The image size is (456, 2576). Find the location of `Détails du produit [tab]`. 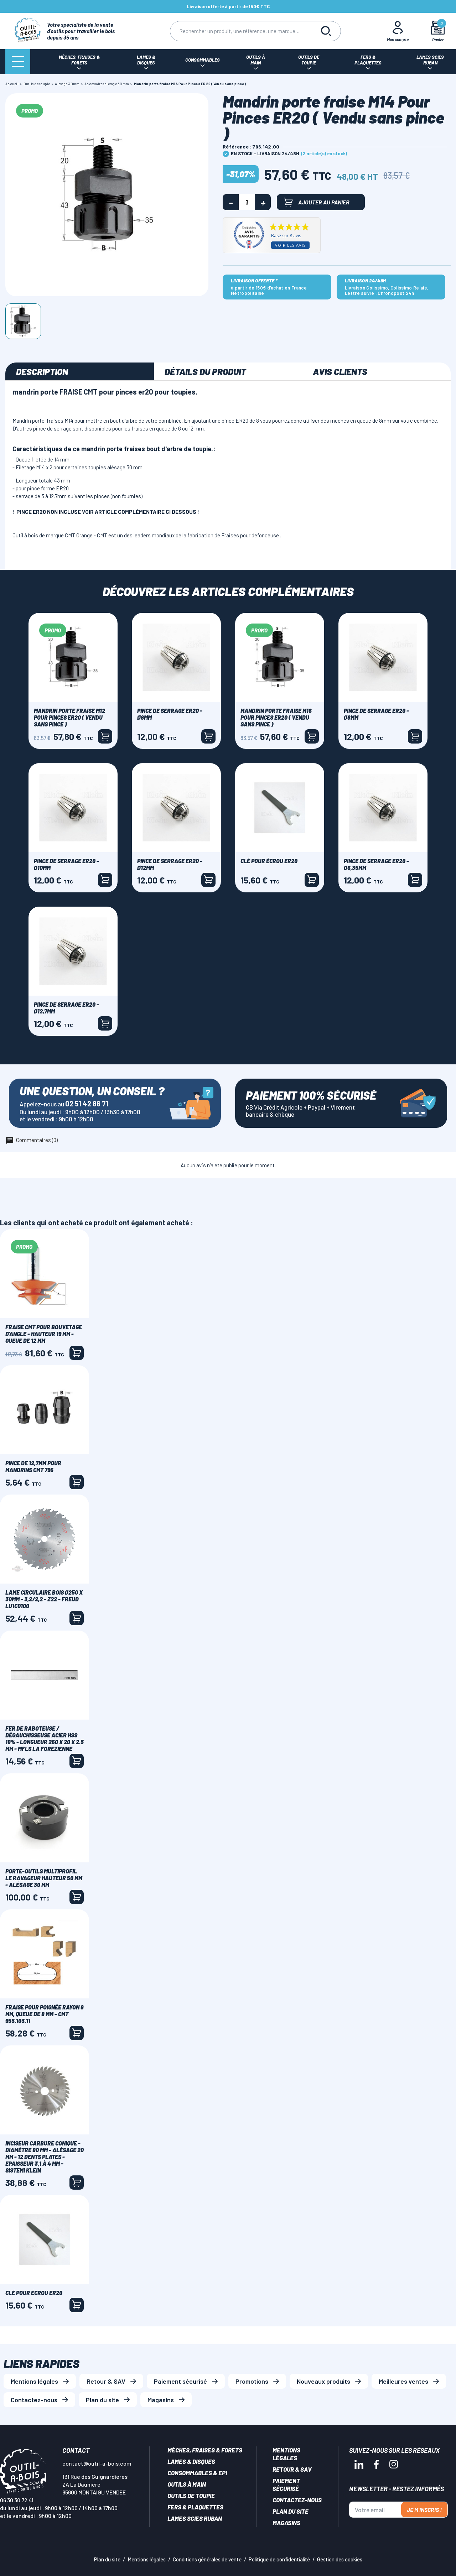

Détails du produit [tab] is located at coordinates (205, 371).